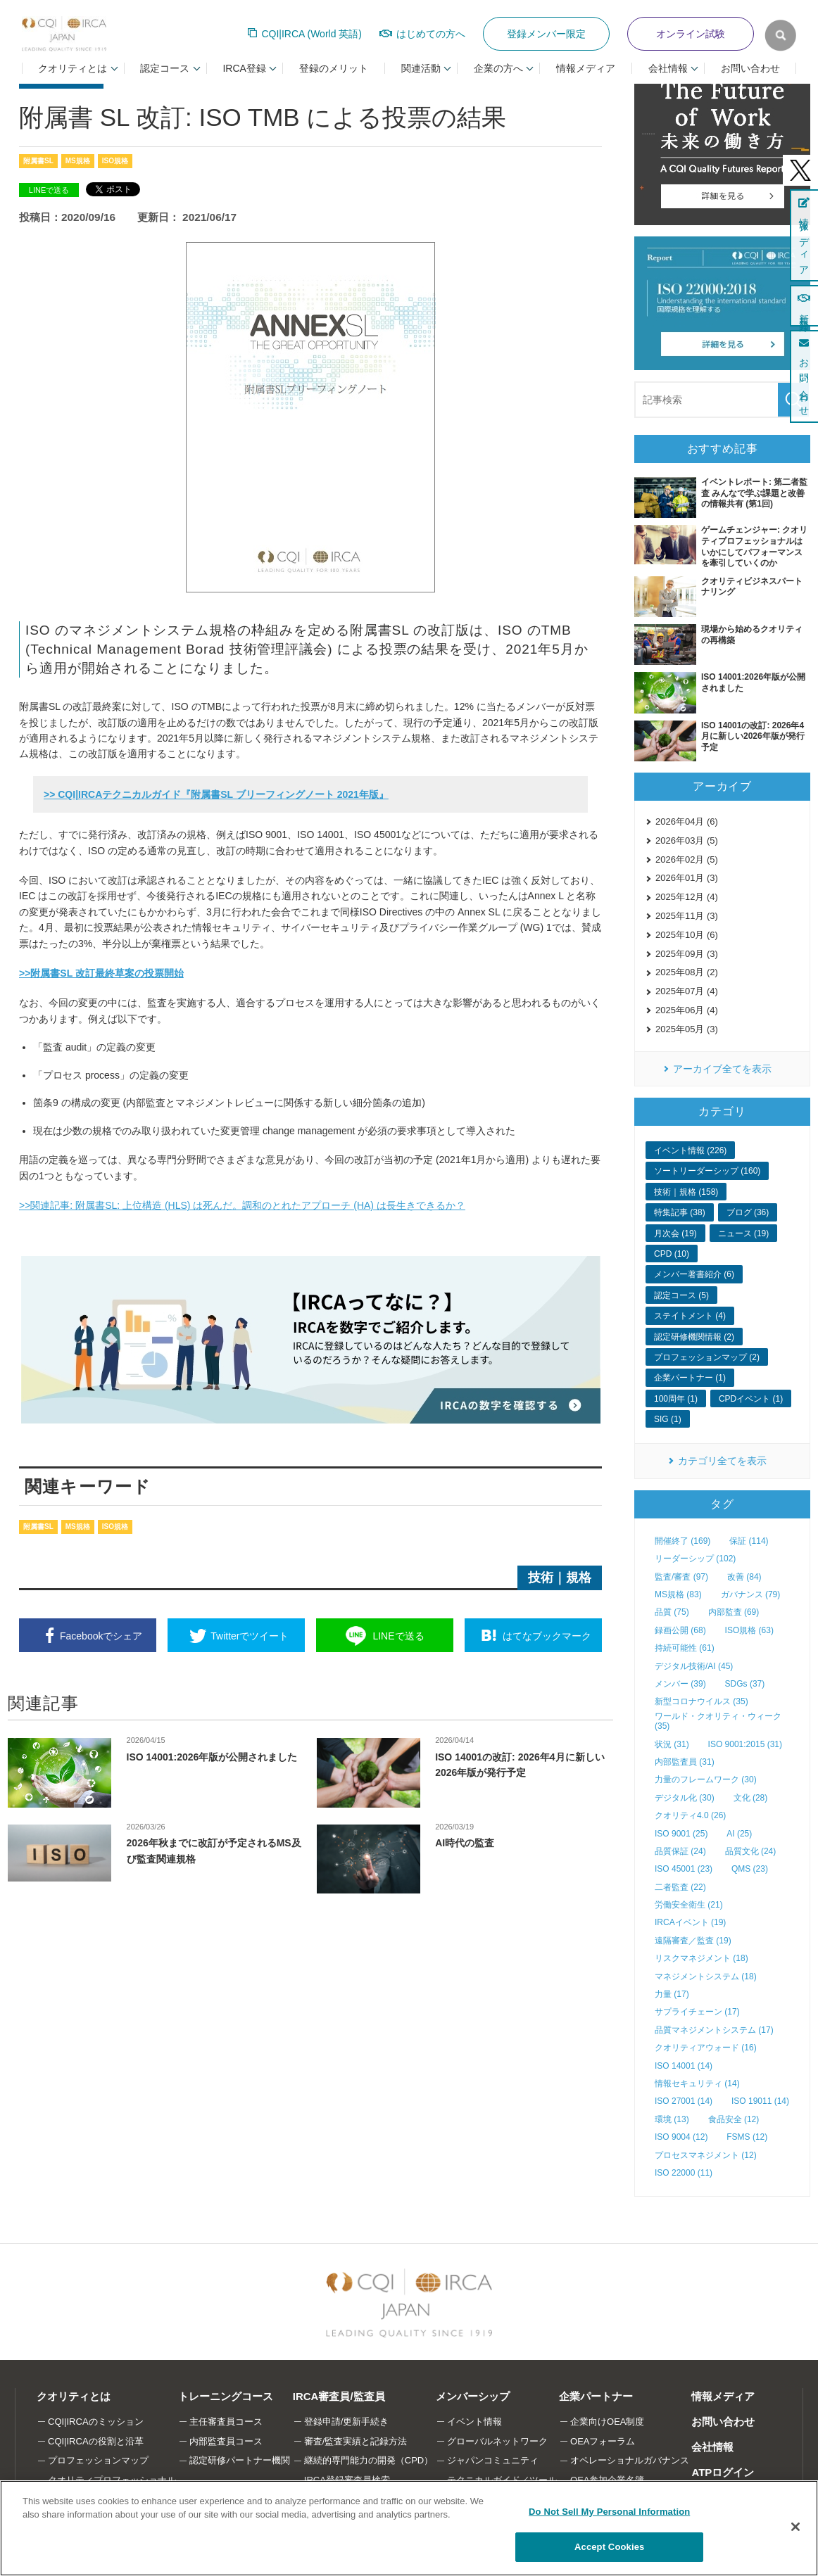  What do you see at coordinates (804, 305) in the screenshot?
I see `新規登録` at bounding box center [804, 305].